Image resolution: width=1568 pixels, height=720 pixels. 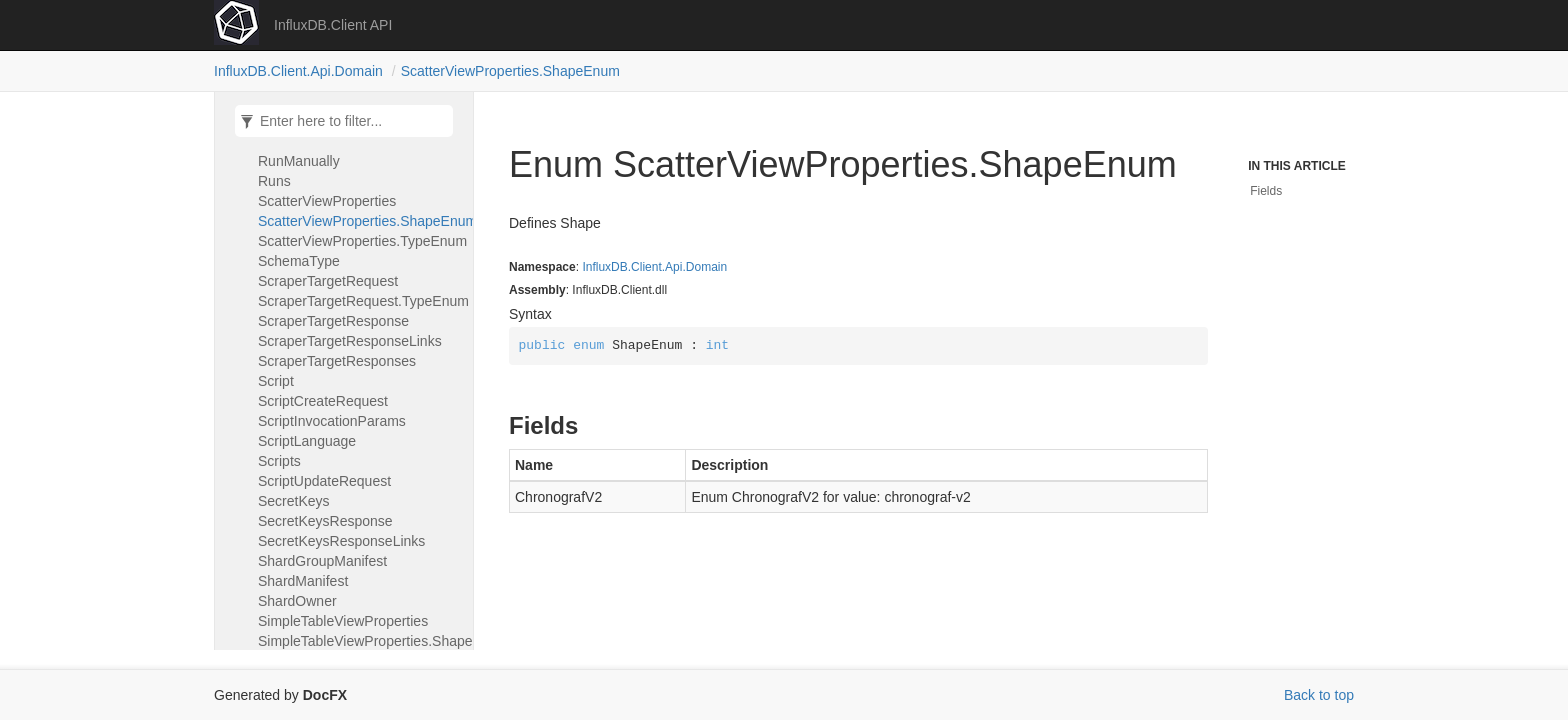 I want to click on Fields, so click(x=1266, y=191).